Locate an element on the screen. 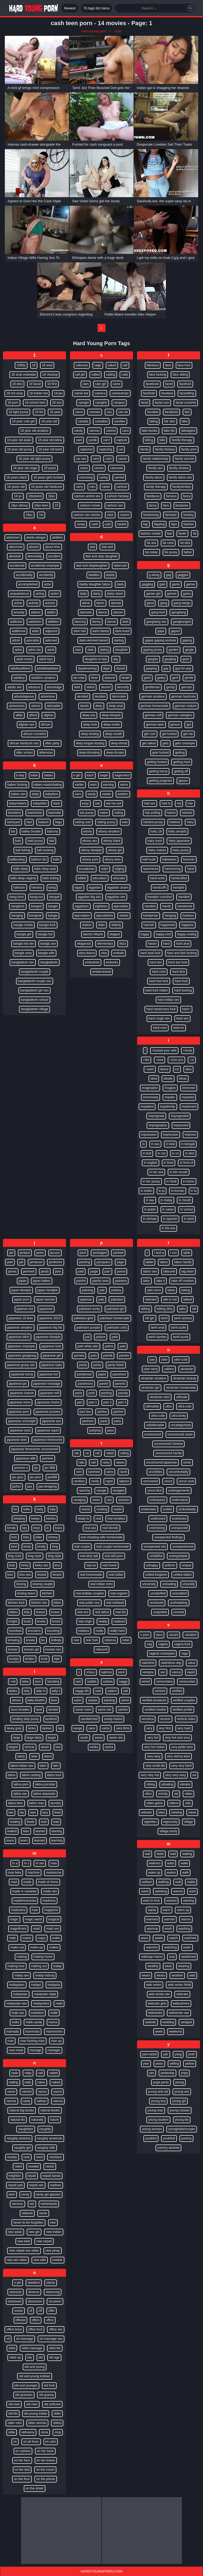 Image resolution: width=203 pixels, height=2576 pixels. uniform is located at coordinates (170, 1565).